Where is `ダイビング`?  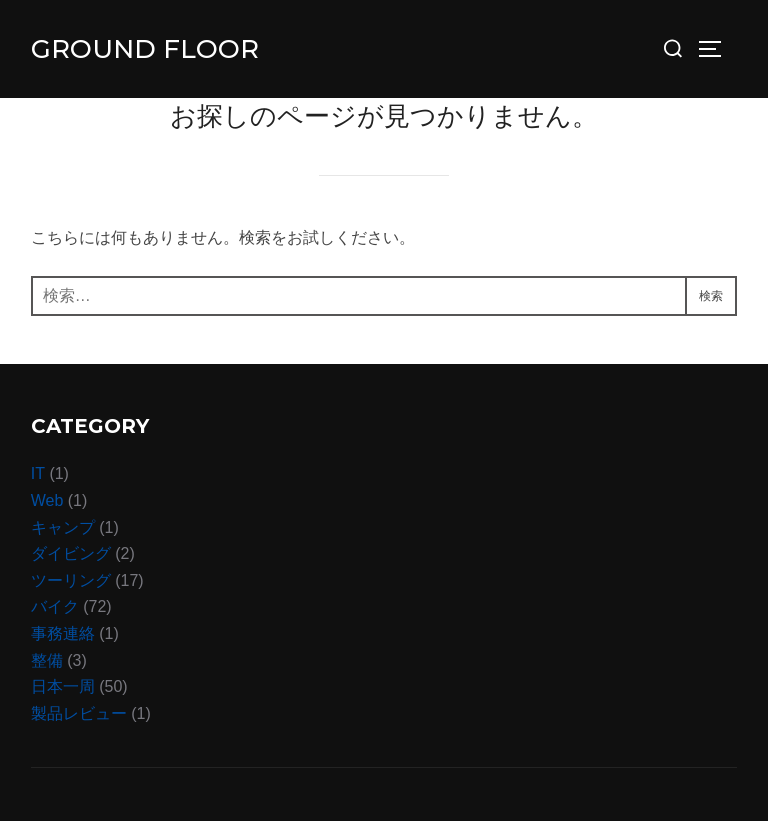 ダイビング is located at coordinates (71, 553).